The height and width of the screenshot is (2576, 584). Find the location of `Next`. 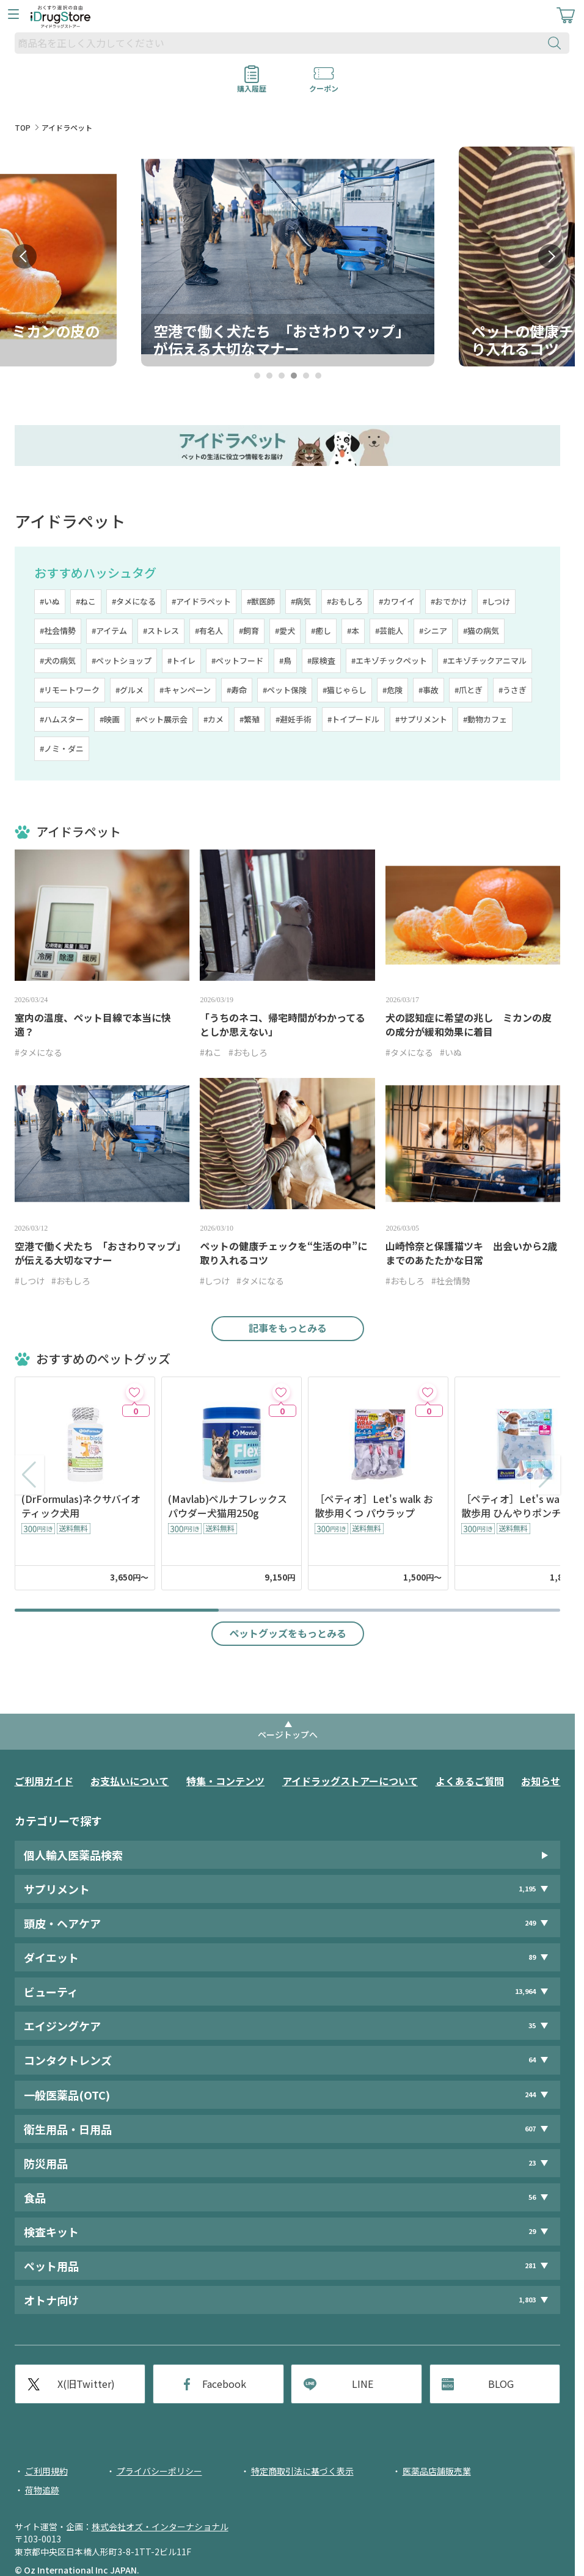

Next is located at coordinates (550, 256).